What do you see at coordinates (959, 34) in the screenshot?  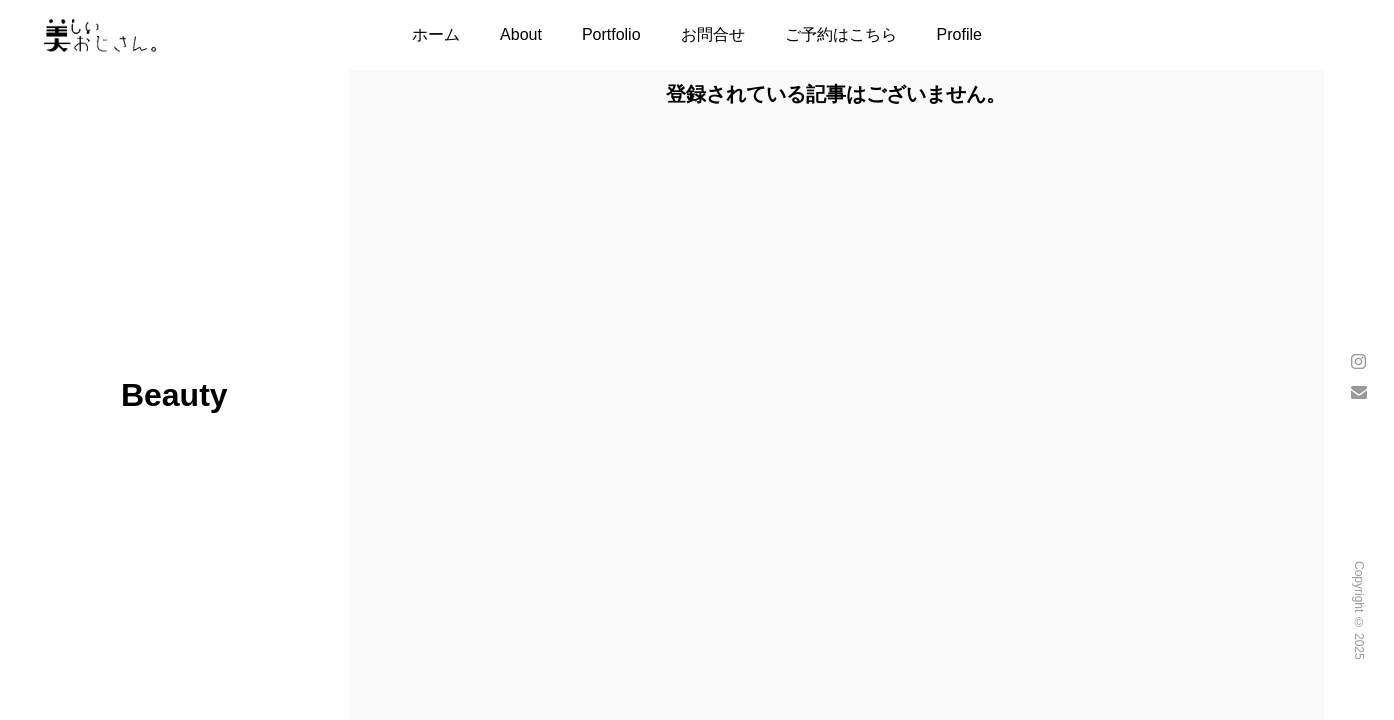 I see `Profile` at bounding box center [959, 34].